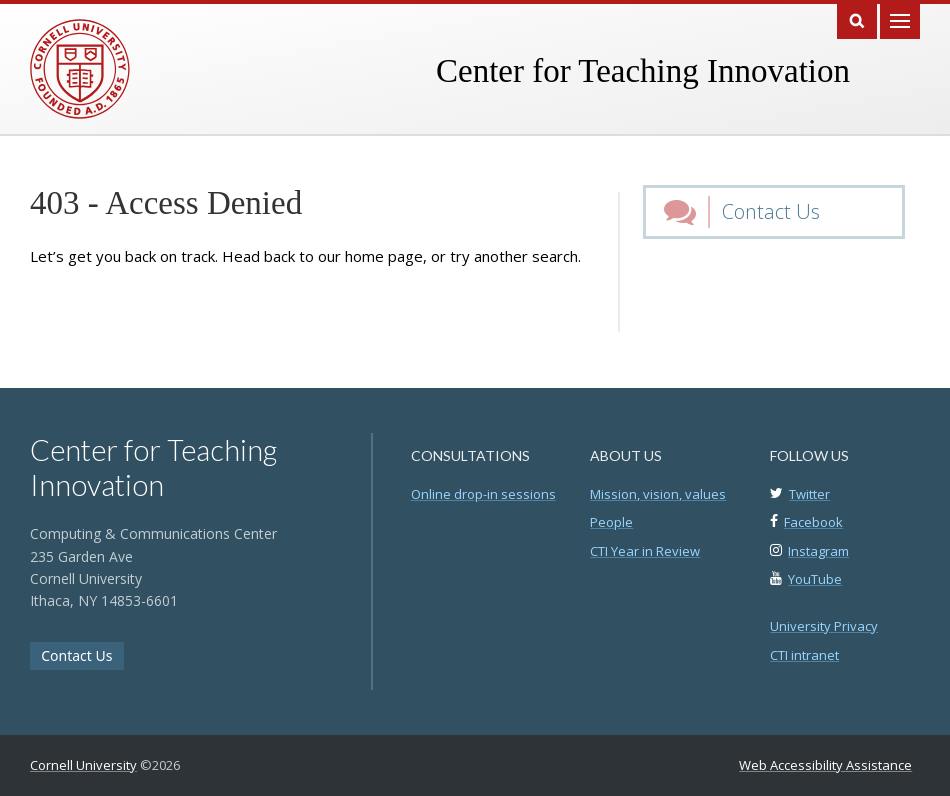 The height and width of the screenshot is (796, 950). What do you see at coordinates (645, 551) in the screenshot?
I see `CTI Year in Review` at bounding box center [645, 551].